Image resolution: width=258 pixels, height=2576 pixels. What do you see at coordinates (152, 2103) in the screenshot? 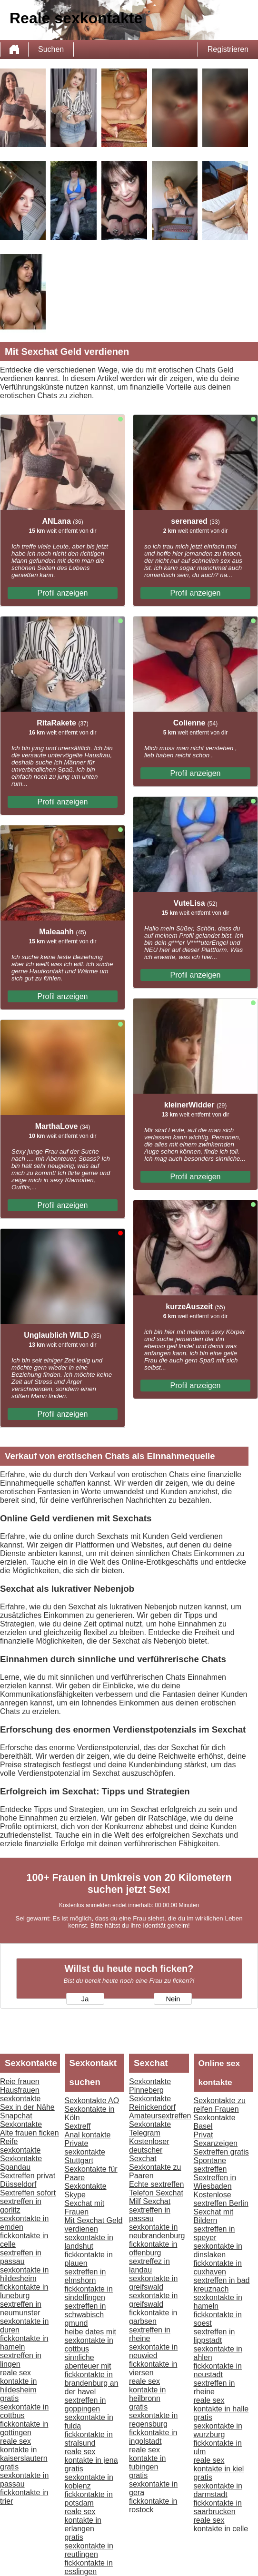
I see `Sexkontakte Reinickendorf` at bounding box center [152, 2103].